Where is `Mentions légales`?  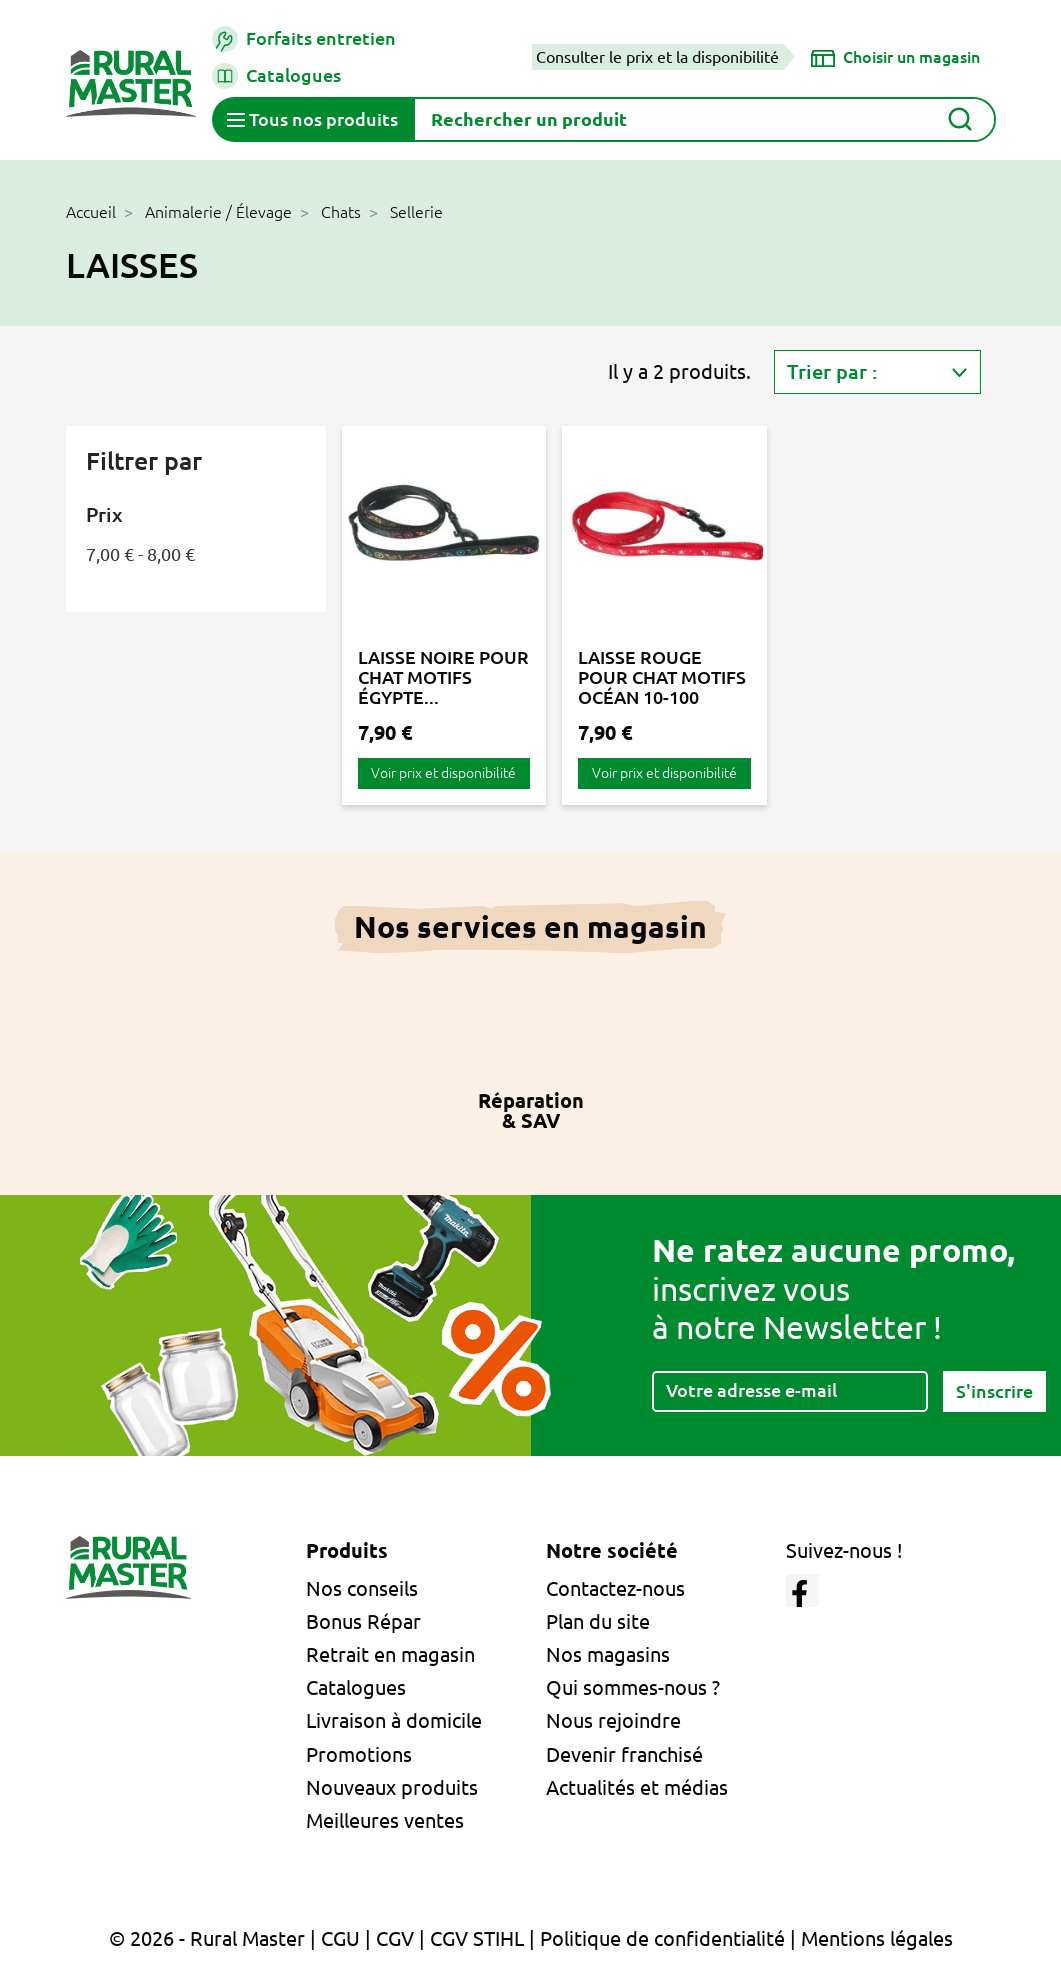 Mentions légales is located at coordinates (877, 1938).